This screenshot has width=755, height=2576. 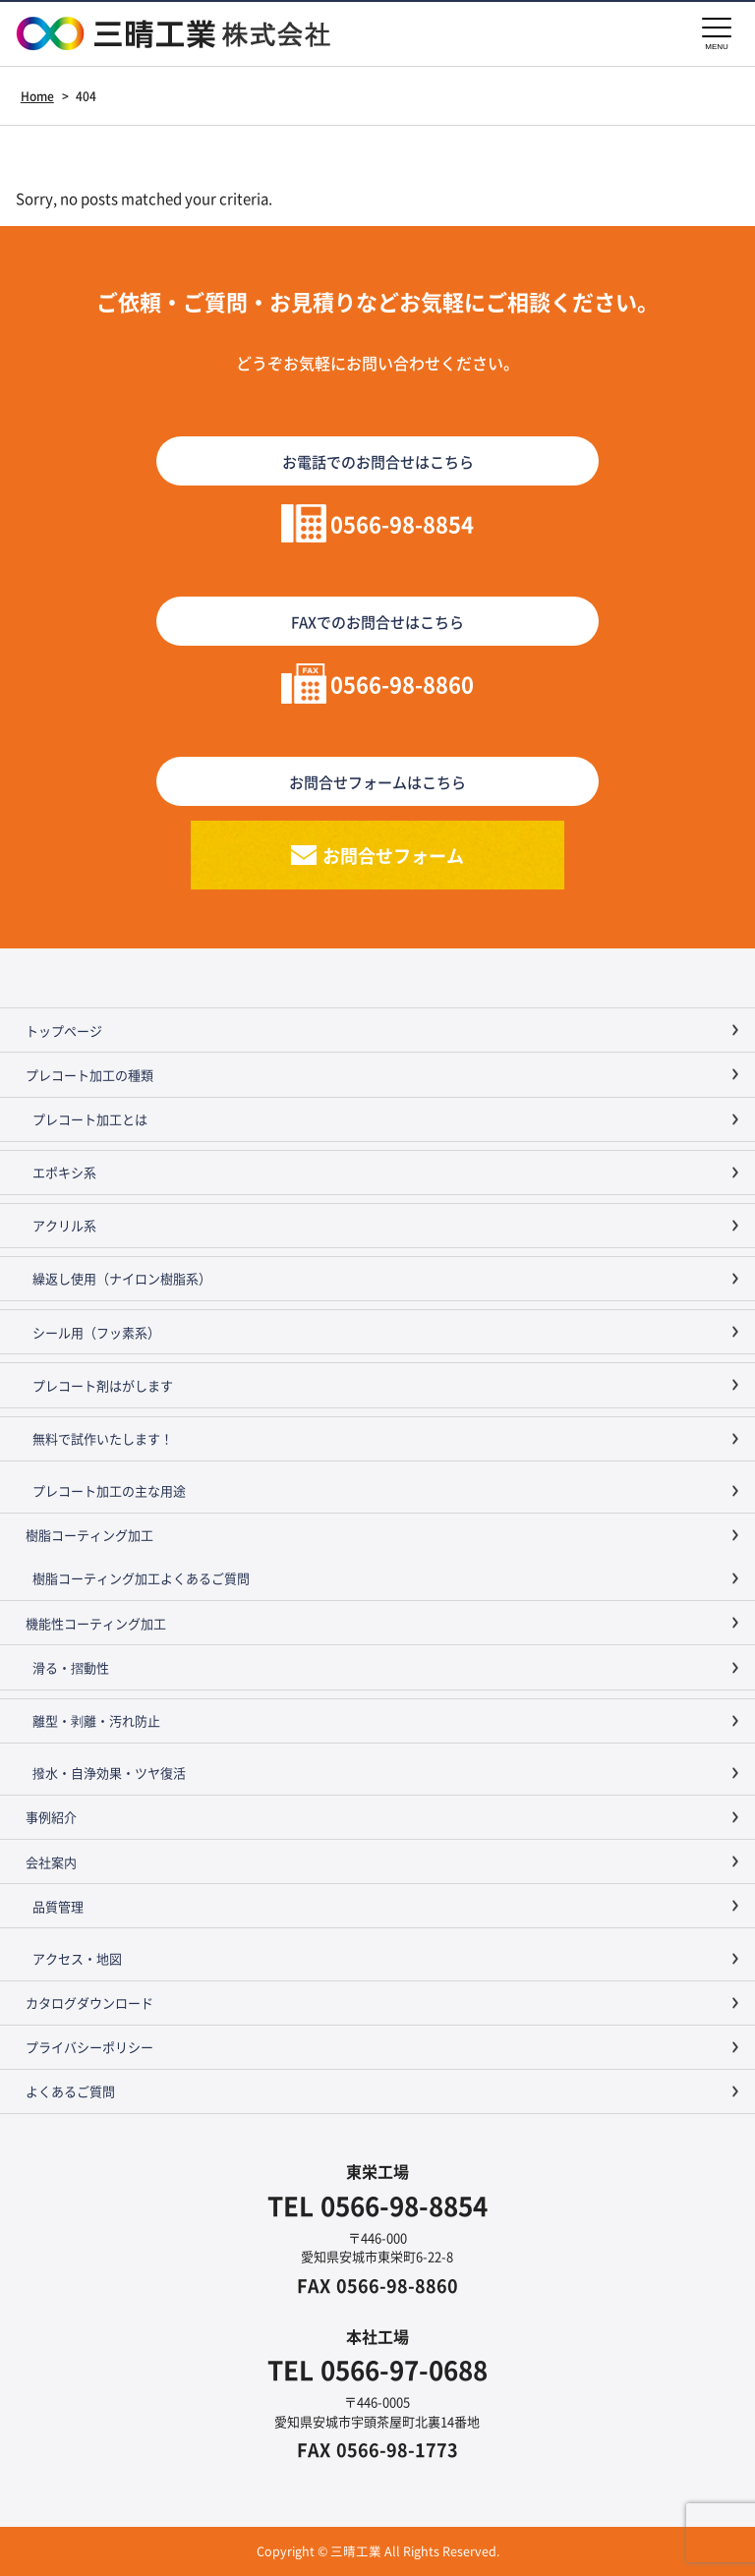 I want to click on お問合せフォーム, so click(x=393, y=855).